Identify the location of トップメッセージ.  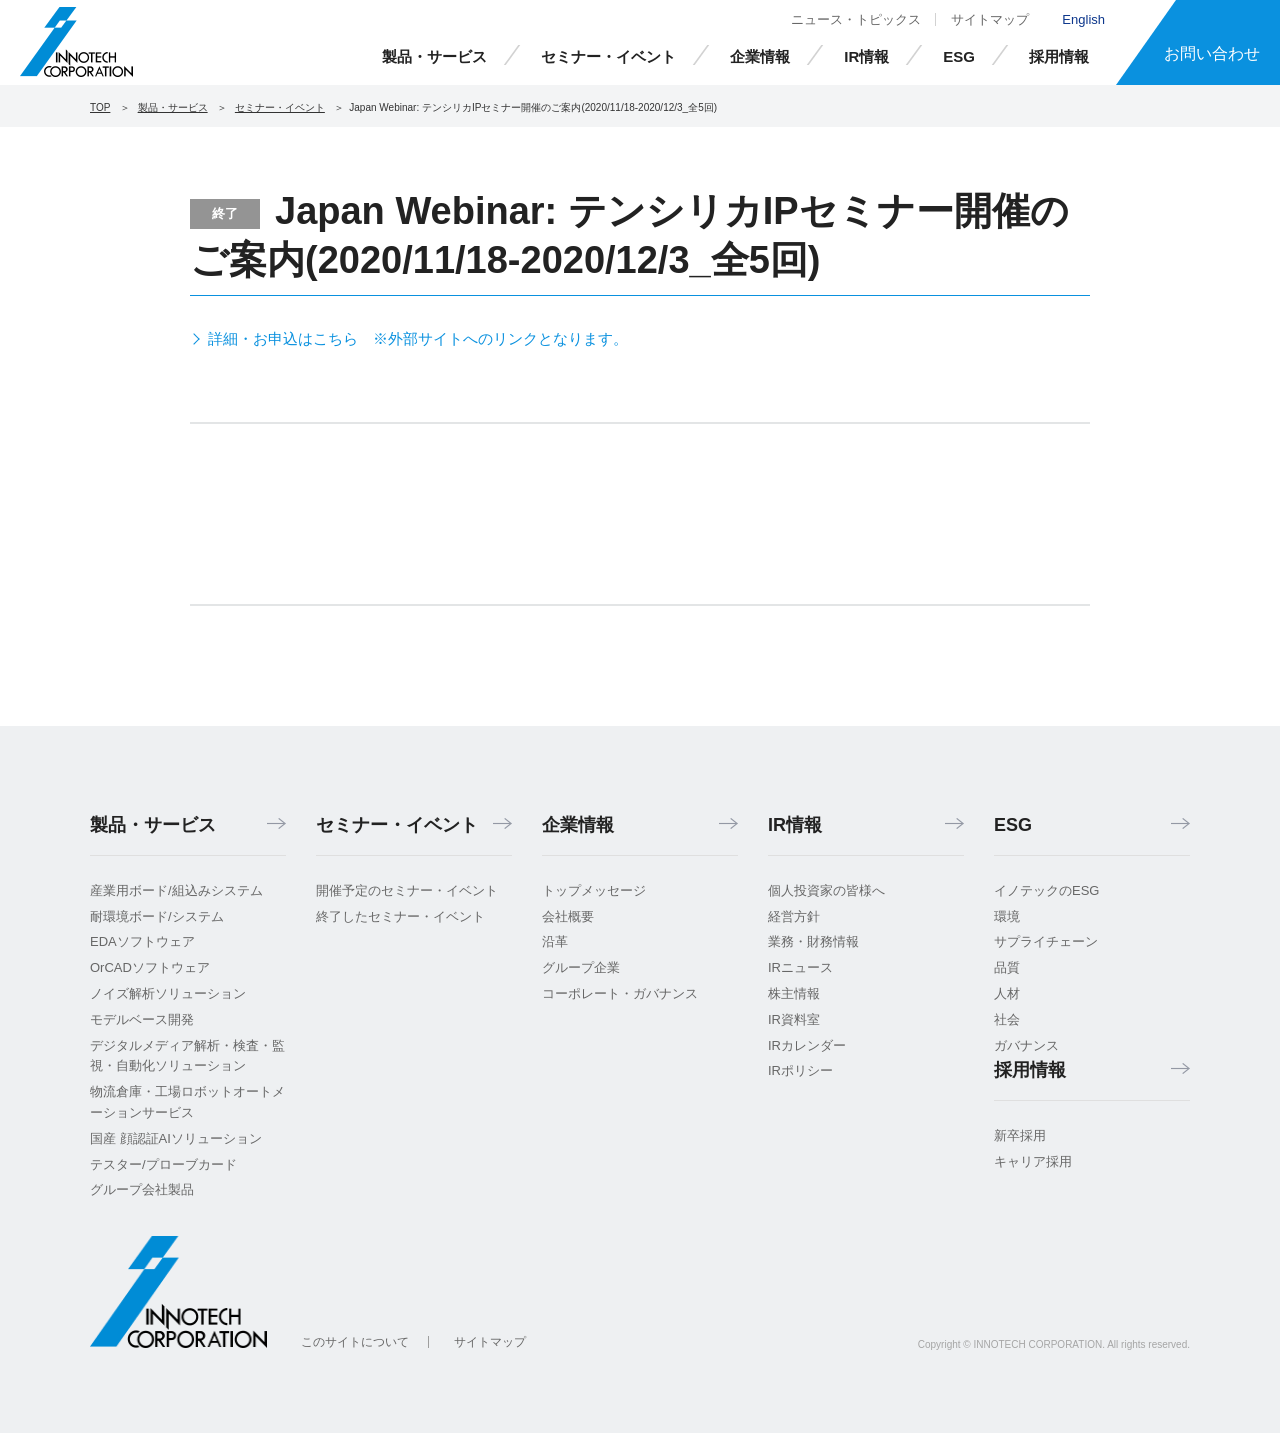
(594, 890).